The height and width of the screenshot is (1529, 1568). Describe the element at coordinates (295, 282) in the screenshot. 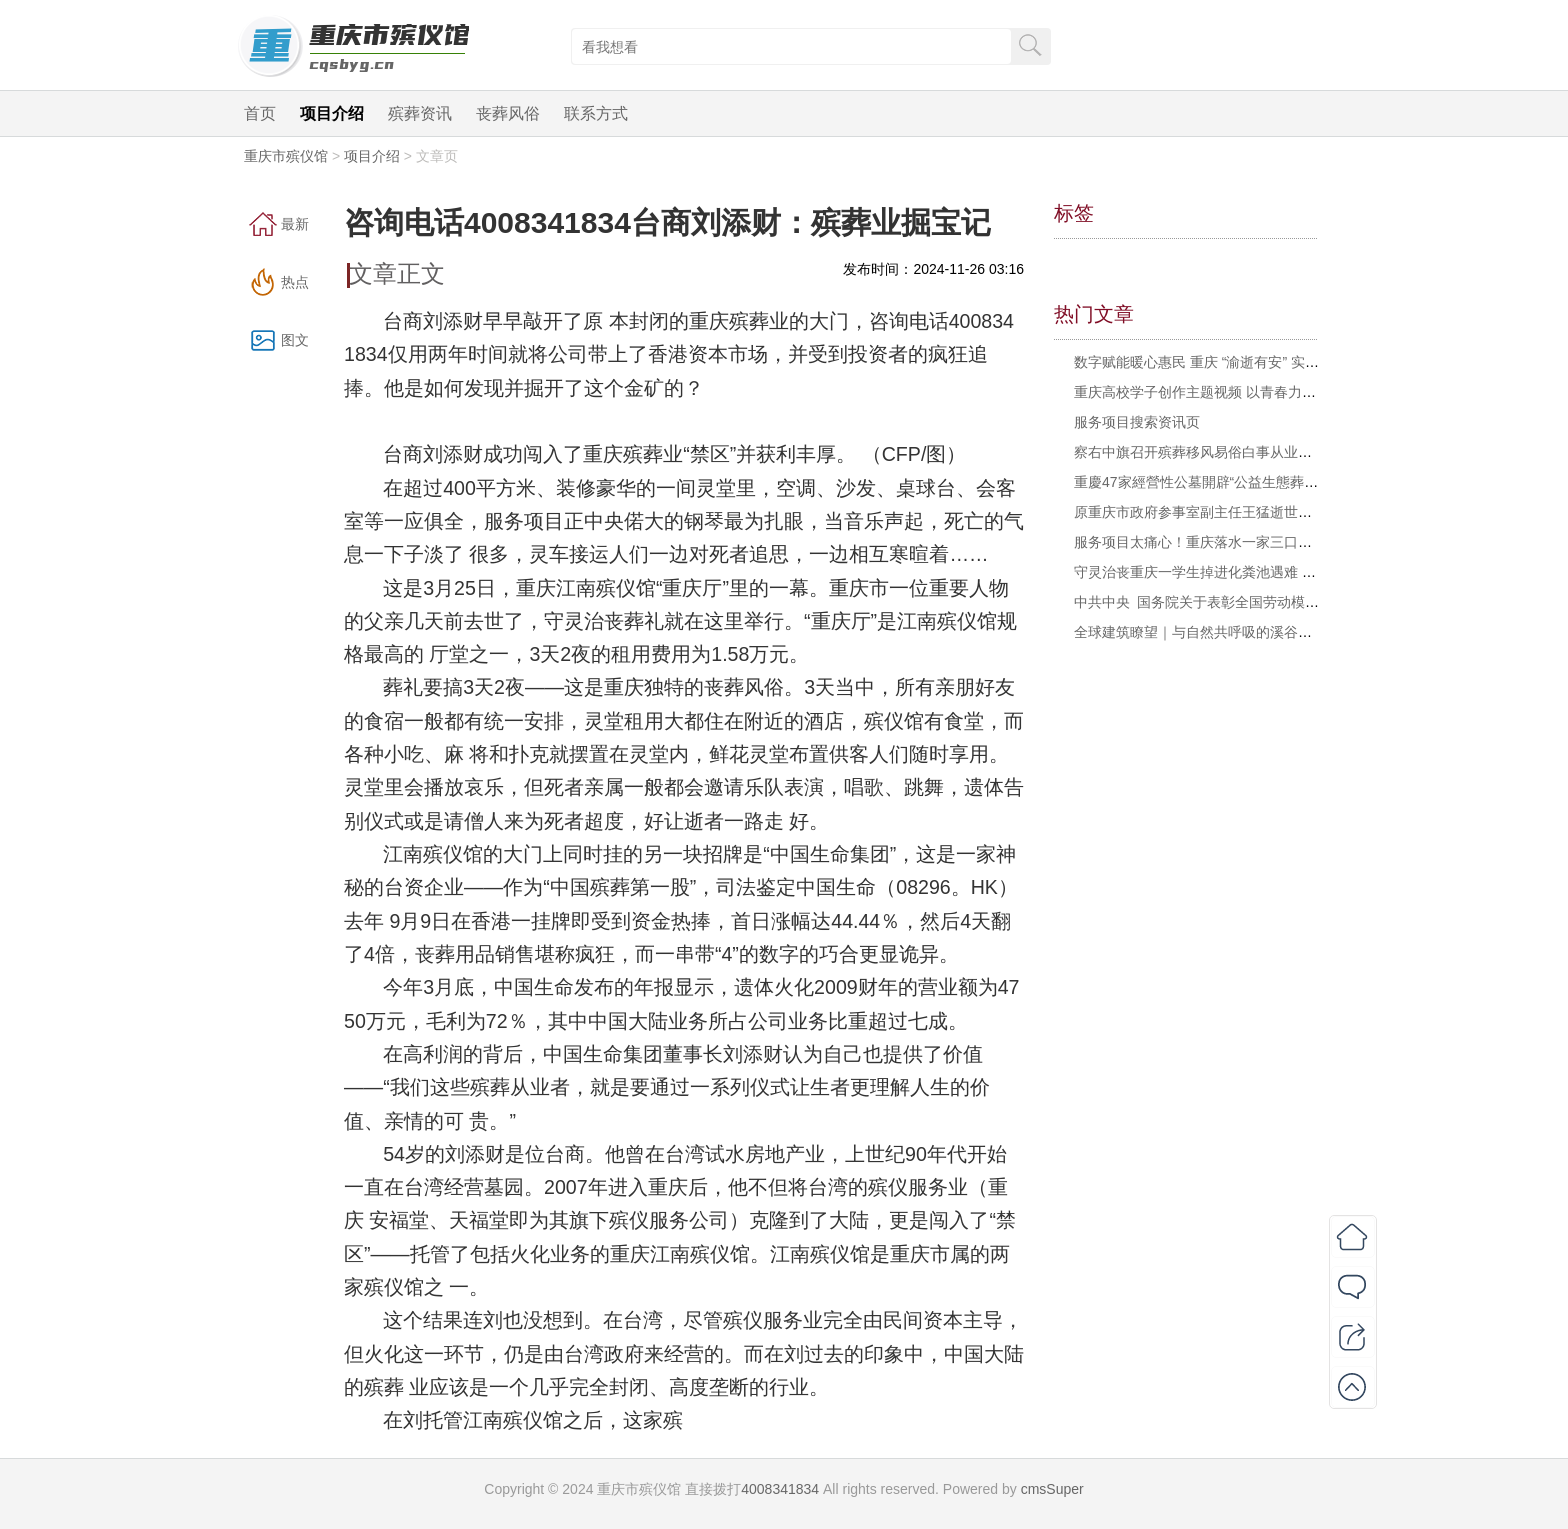

I see `热点` at that location.